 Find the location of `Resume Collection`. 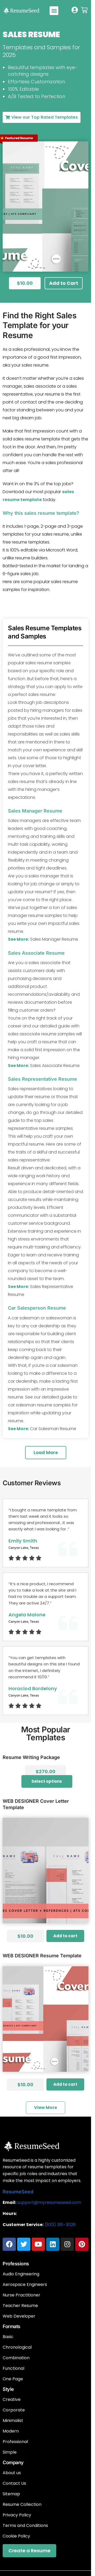

Resume Collection is located at coordinates (22, 2504).